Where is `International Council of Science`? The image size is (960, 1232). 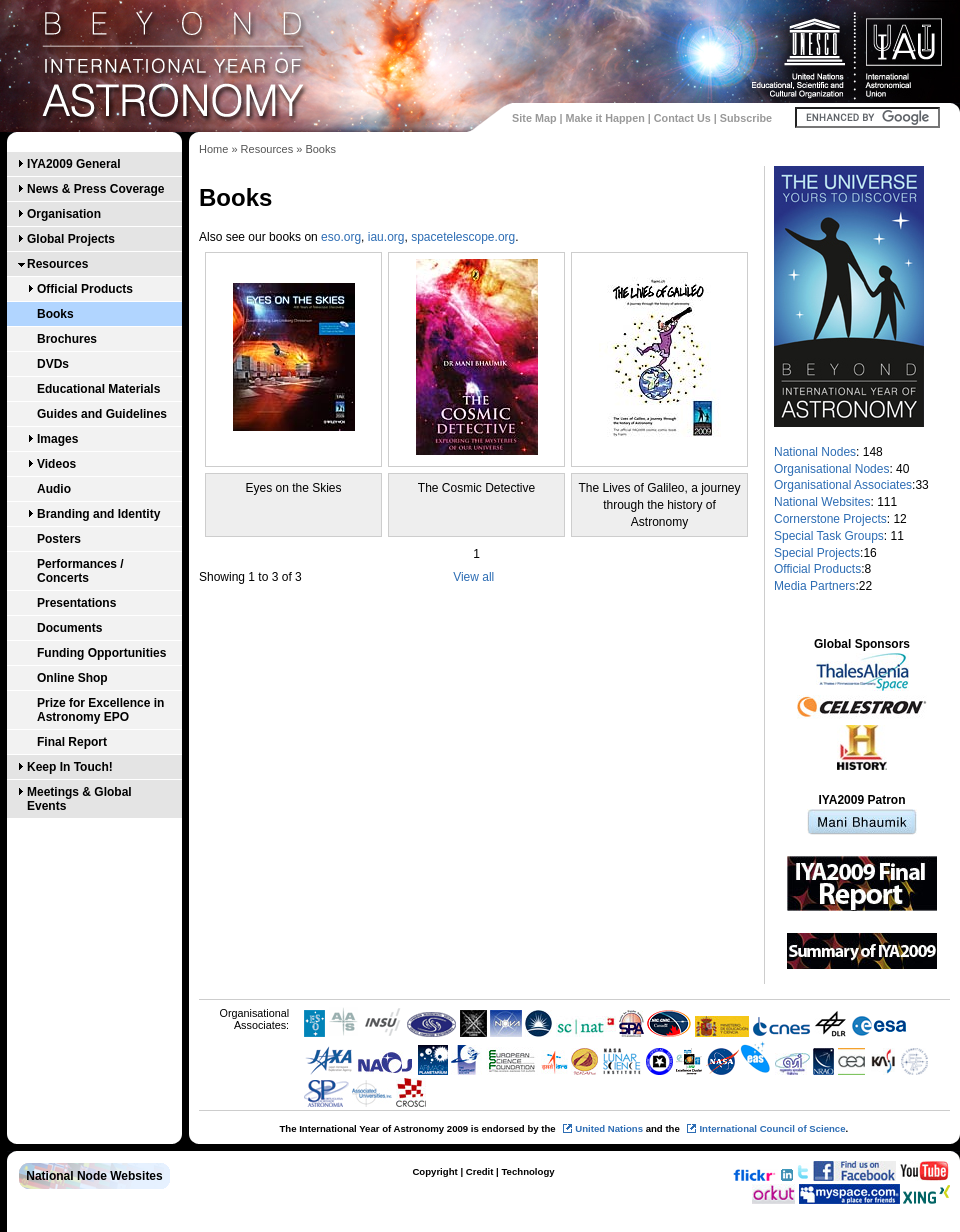
International Council of Science is located at coordinates (772, 1128).